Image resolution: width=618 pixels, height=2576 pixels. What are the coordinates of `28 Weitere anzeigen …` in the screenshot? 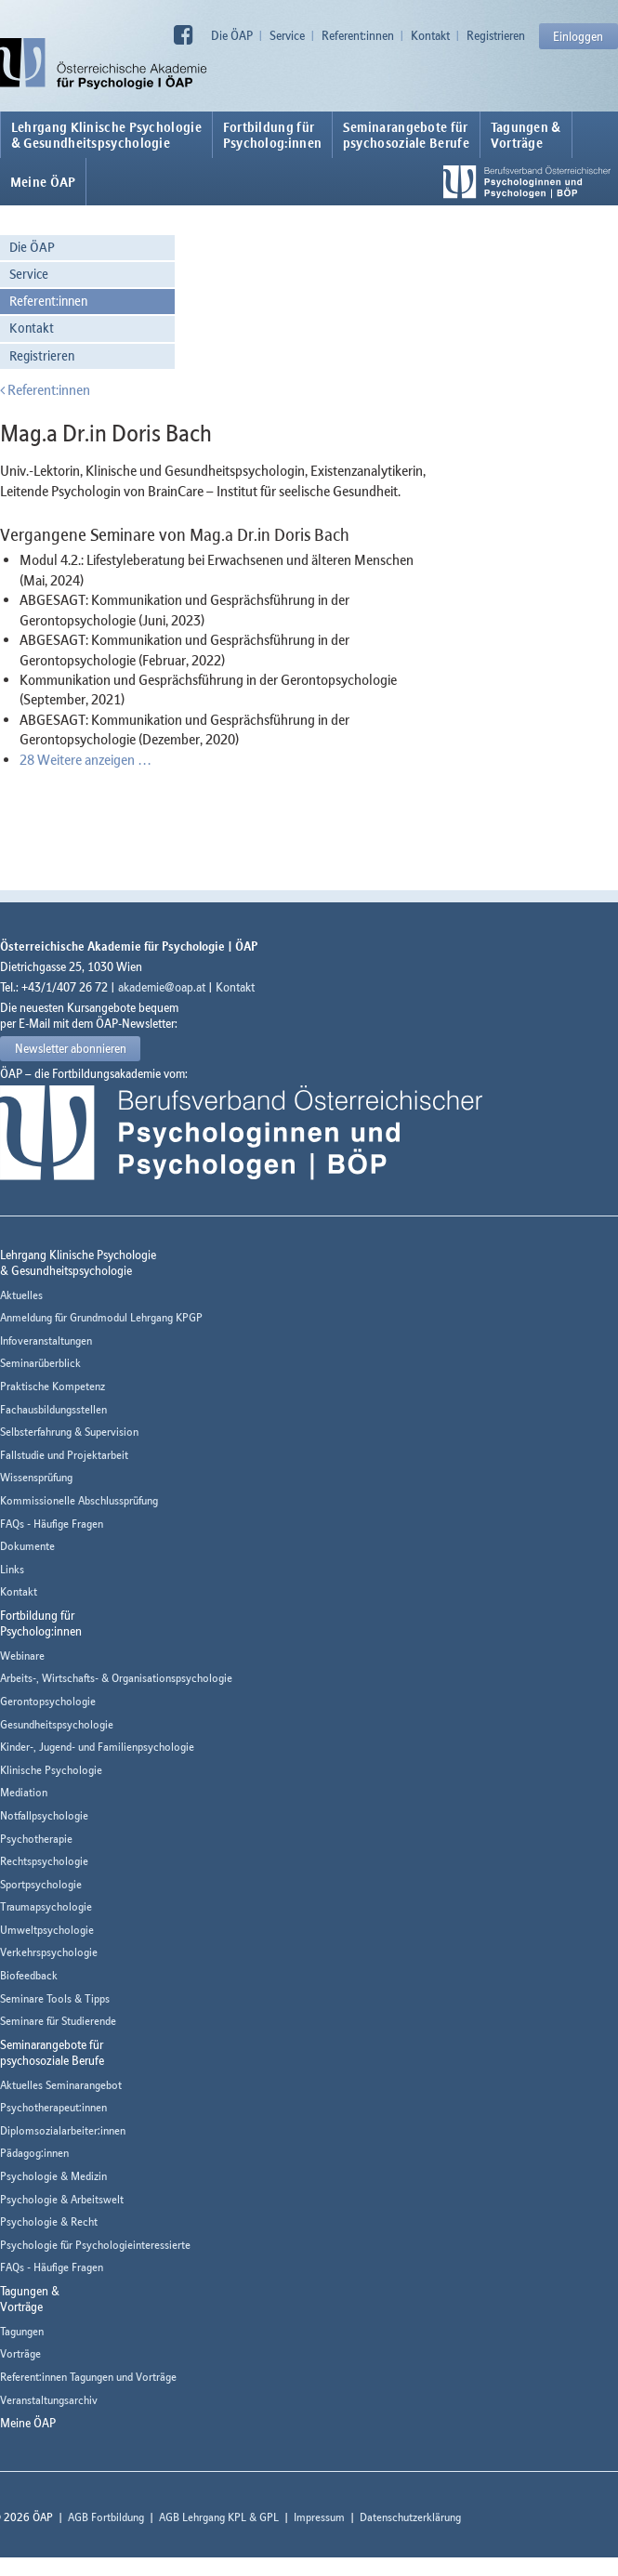 It's located at (85, 759).